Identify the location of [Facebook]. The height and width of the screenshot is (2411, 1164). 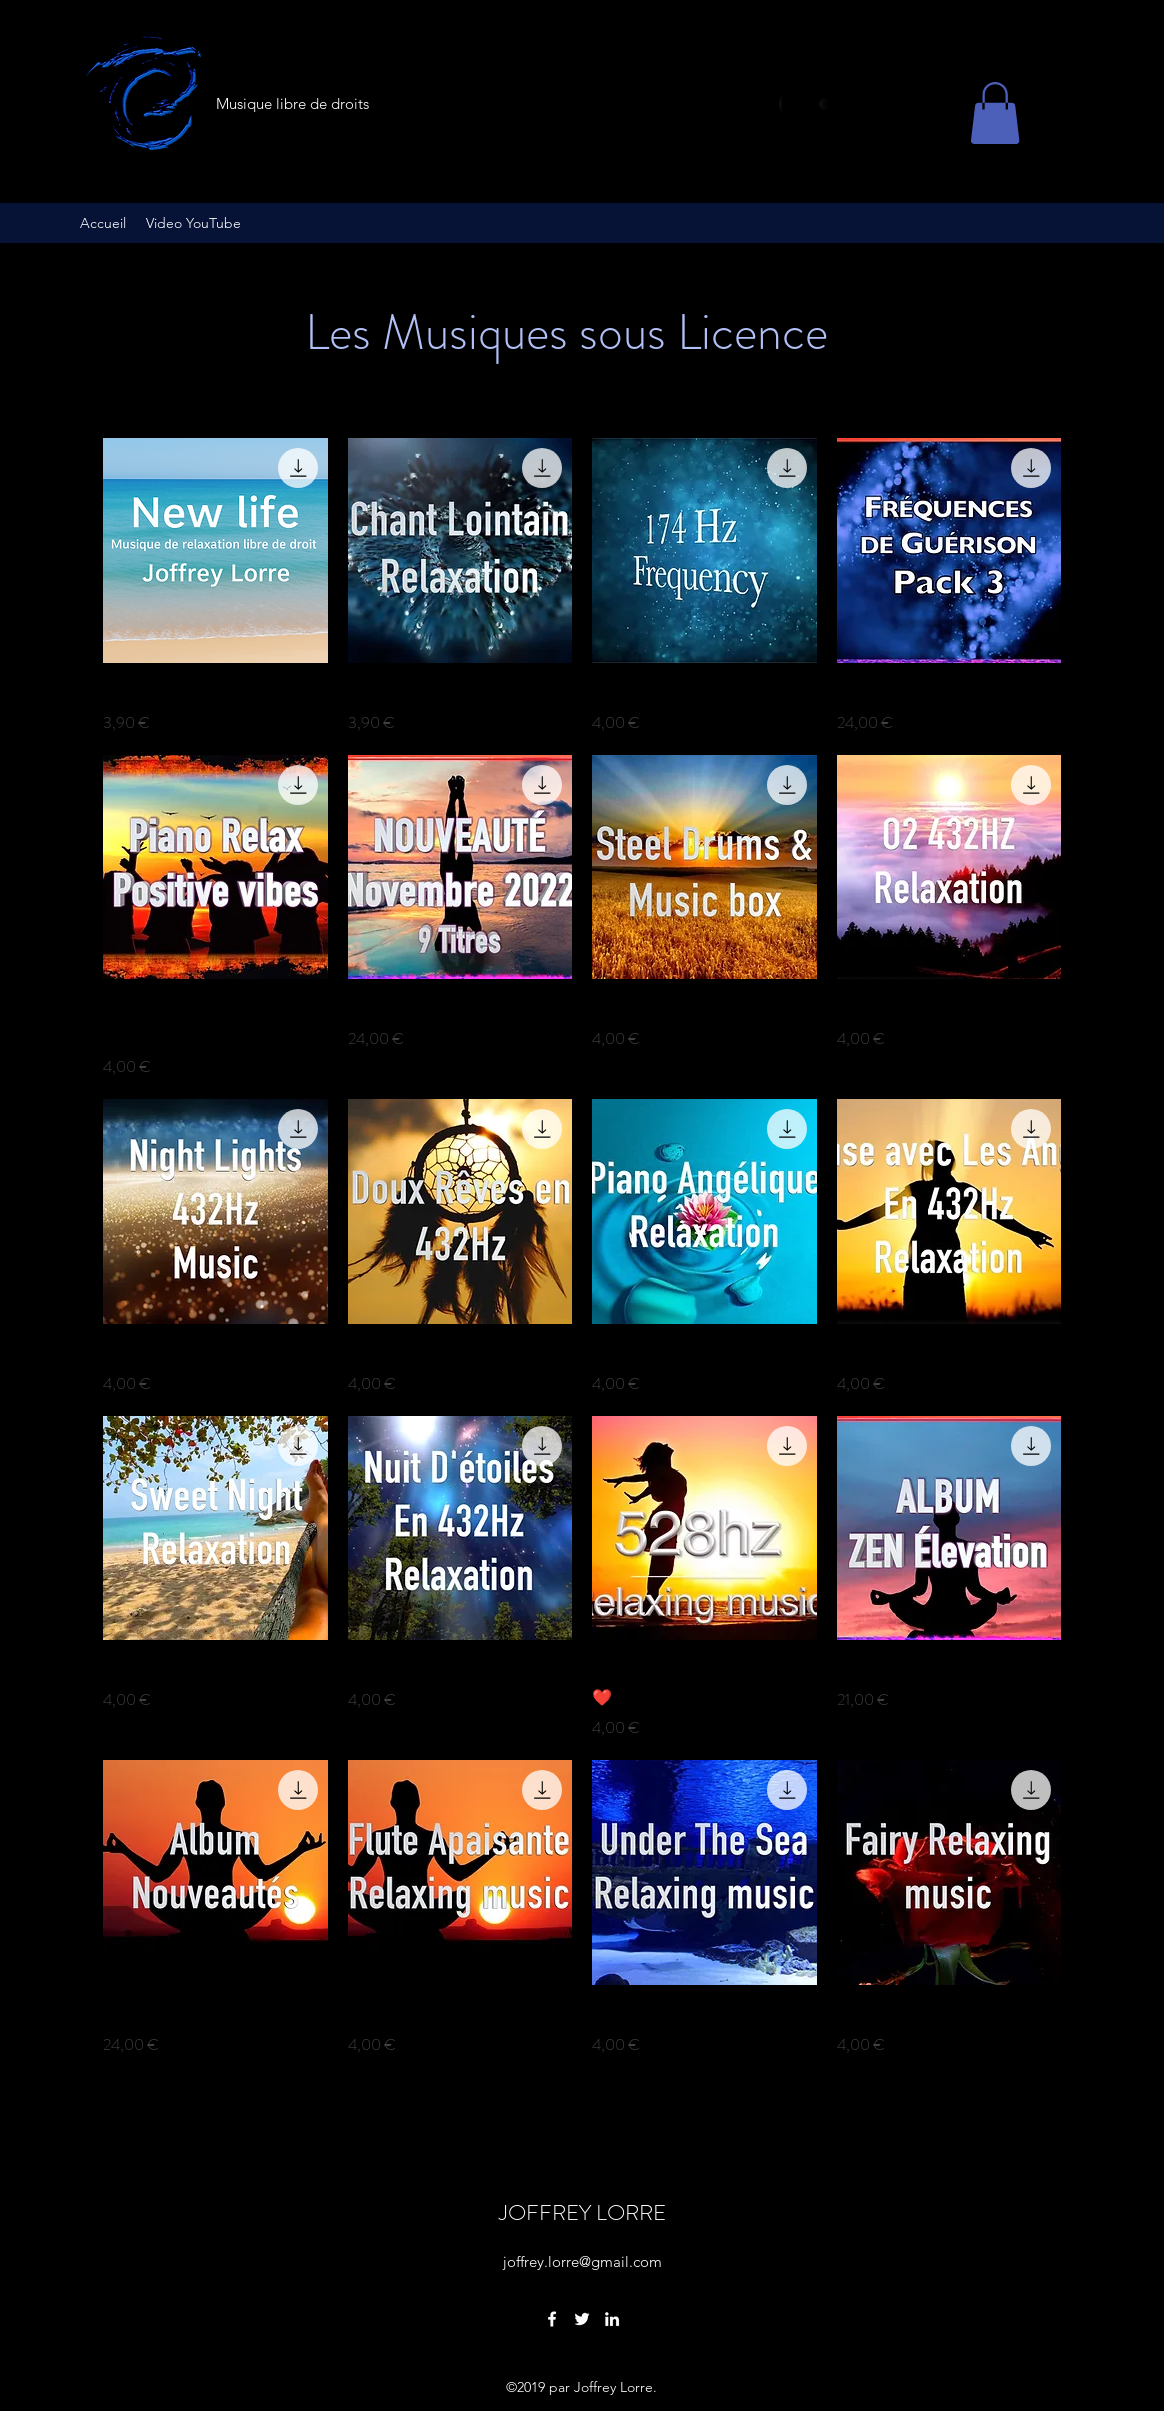
(552, 2319).